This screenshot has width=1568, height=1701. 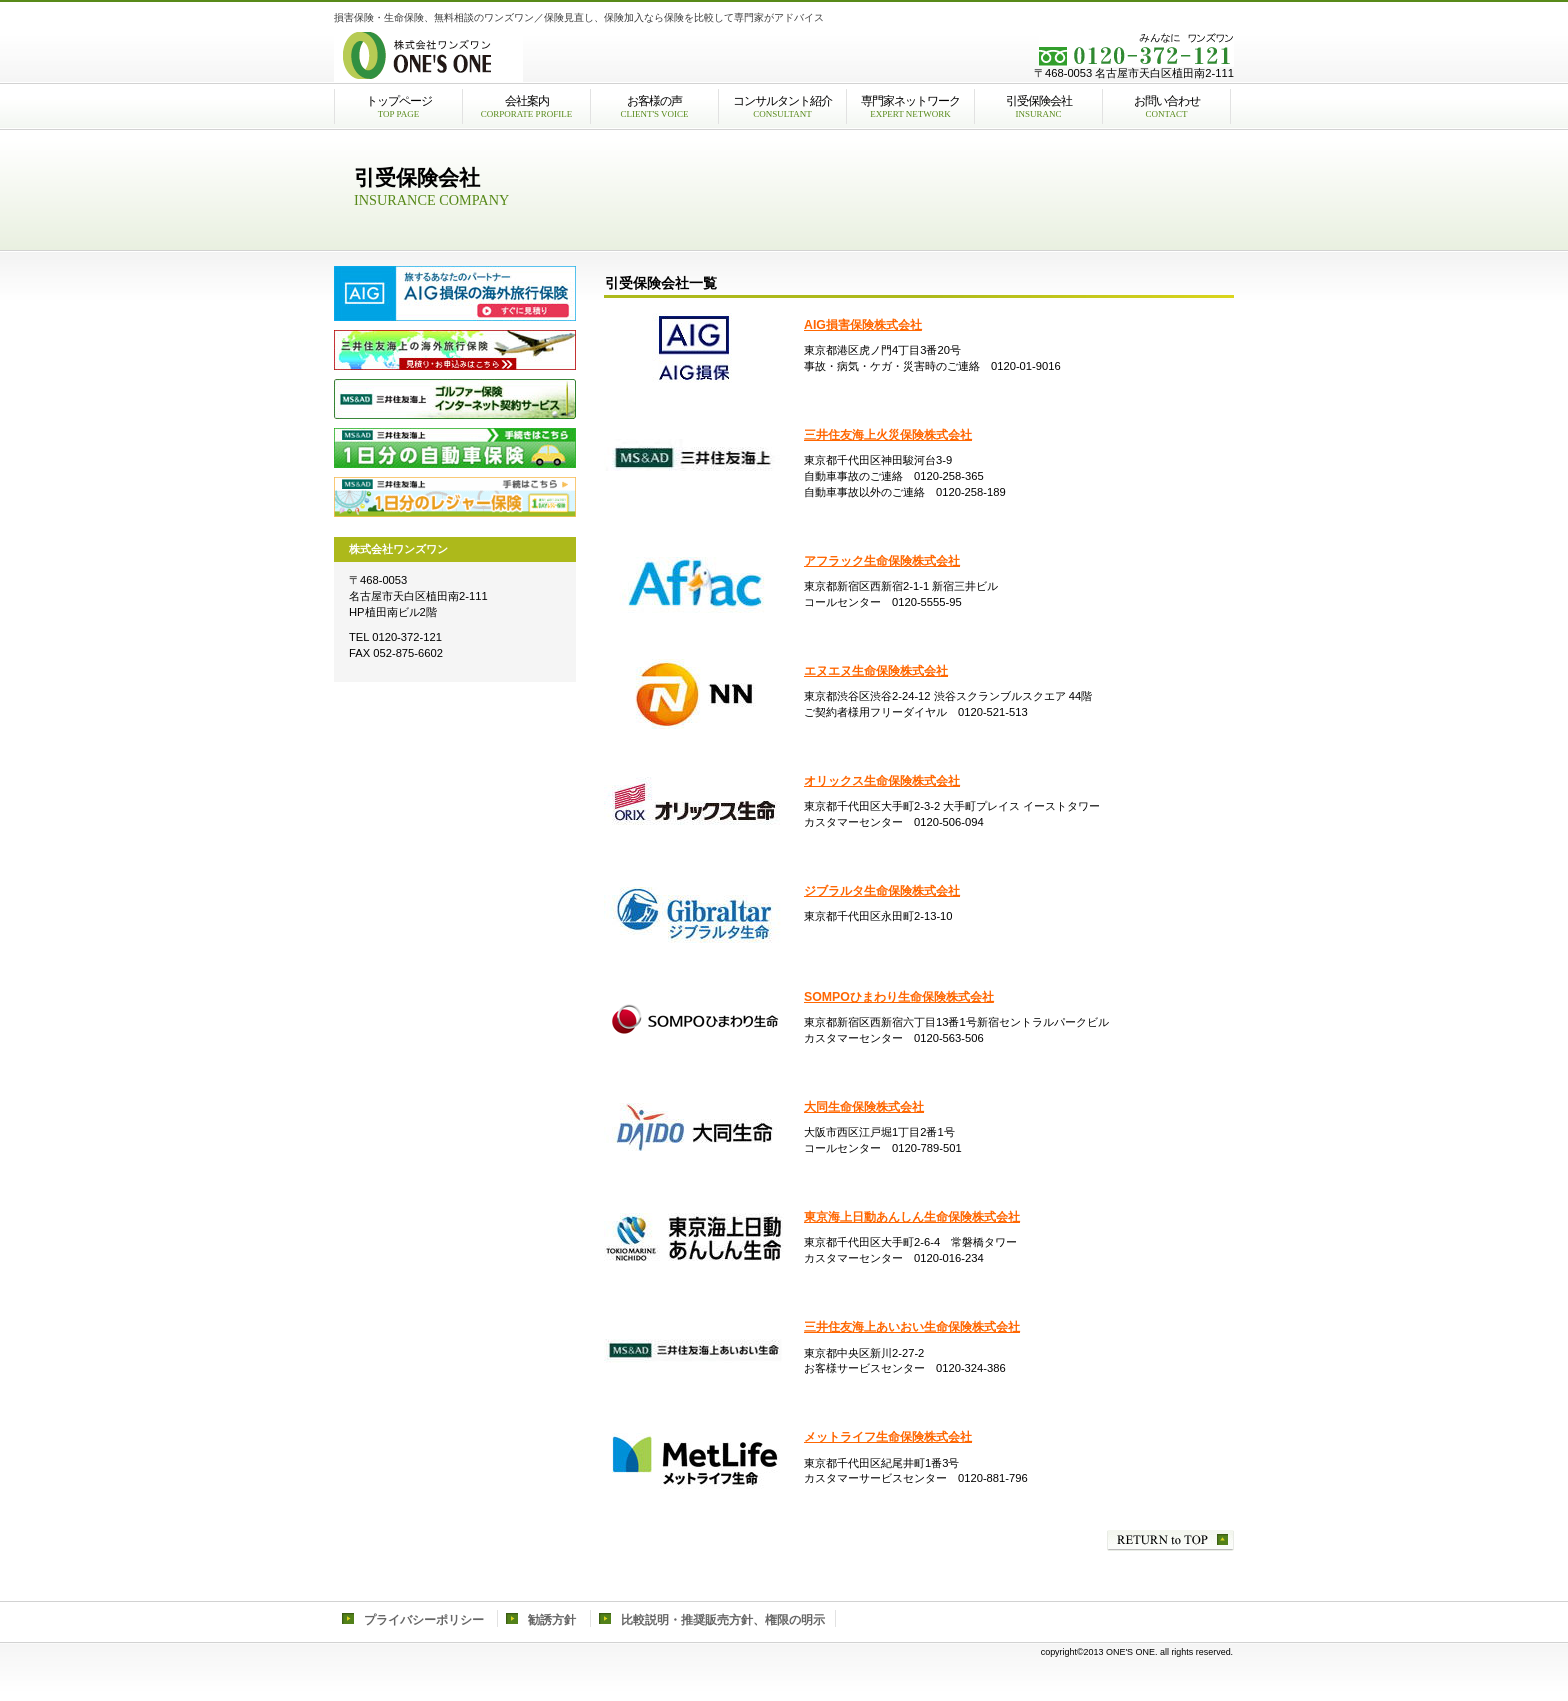 What do you see at coordinates (864, 1107) in the screenshot?
I see `大同生命保険株式会社` at bounding box center [864, 1107].